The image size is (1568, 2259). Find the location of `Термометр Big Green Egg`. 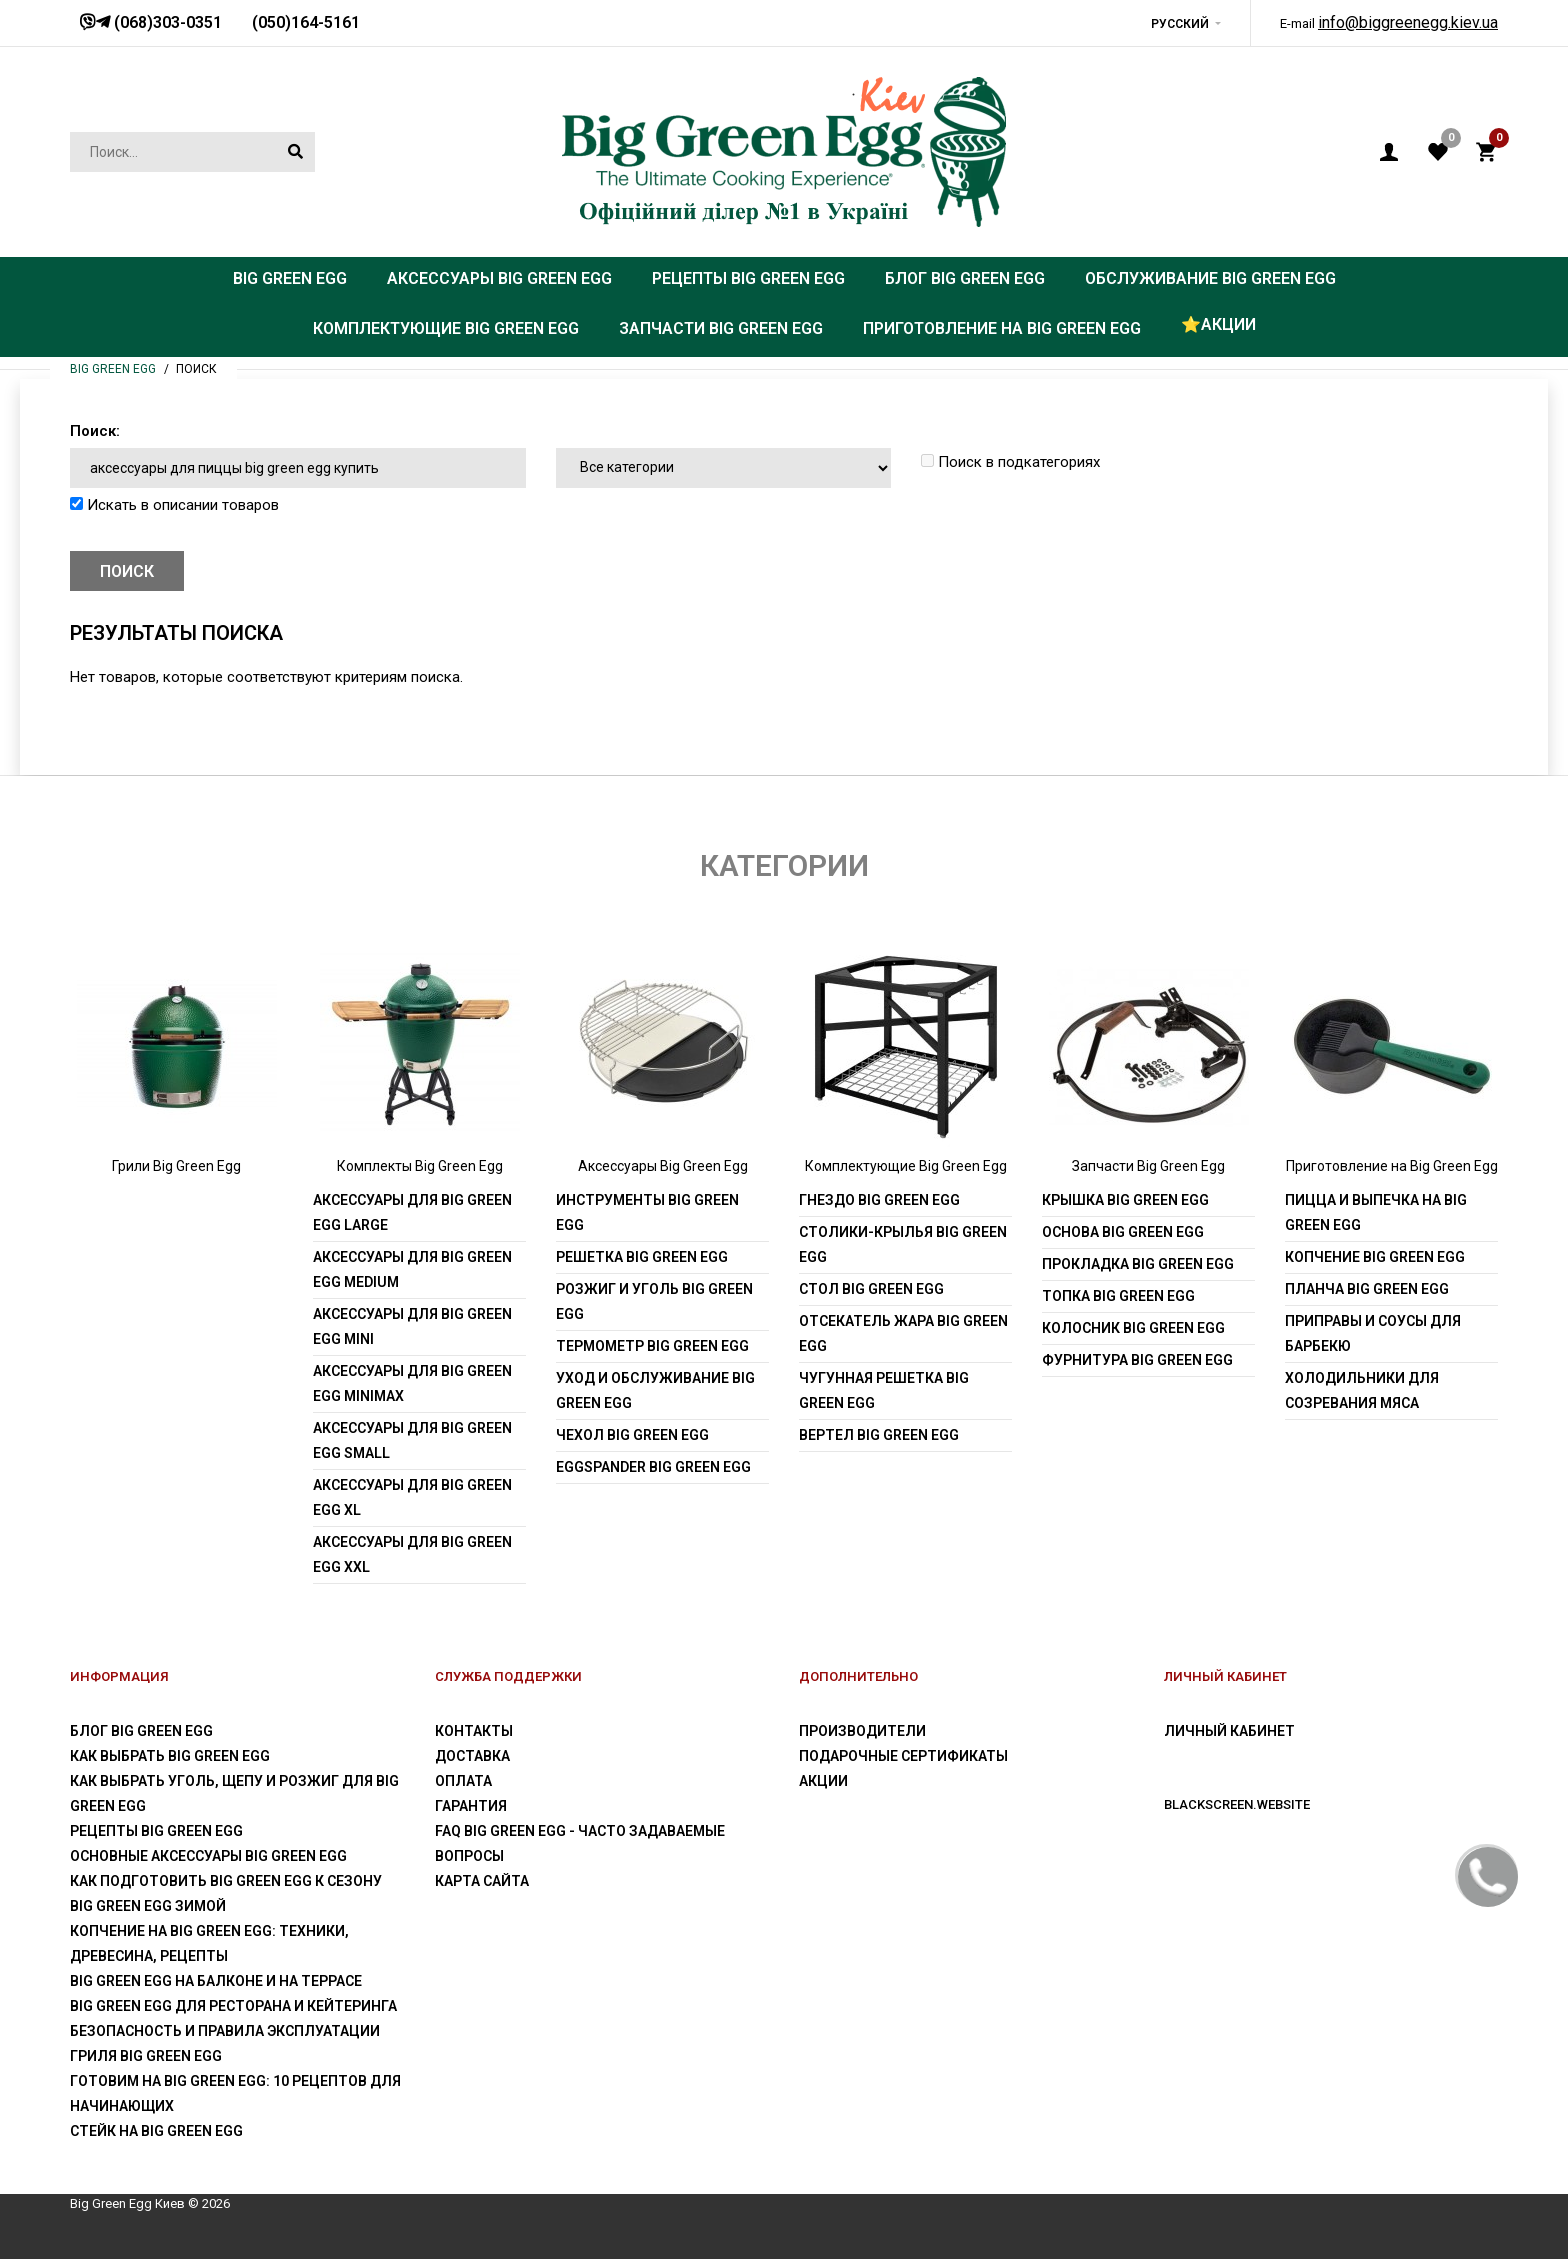

Термометр Big Green Egg is located at coordinates (652, 1346).